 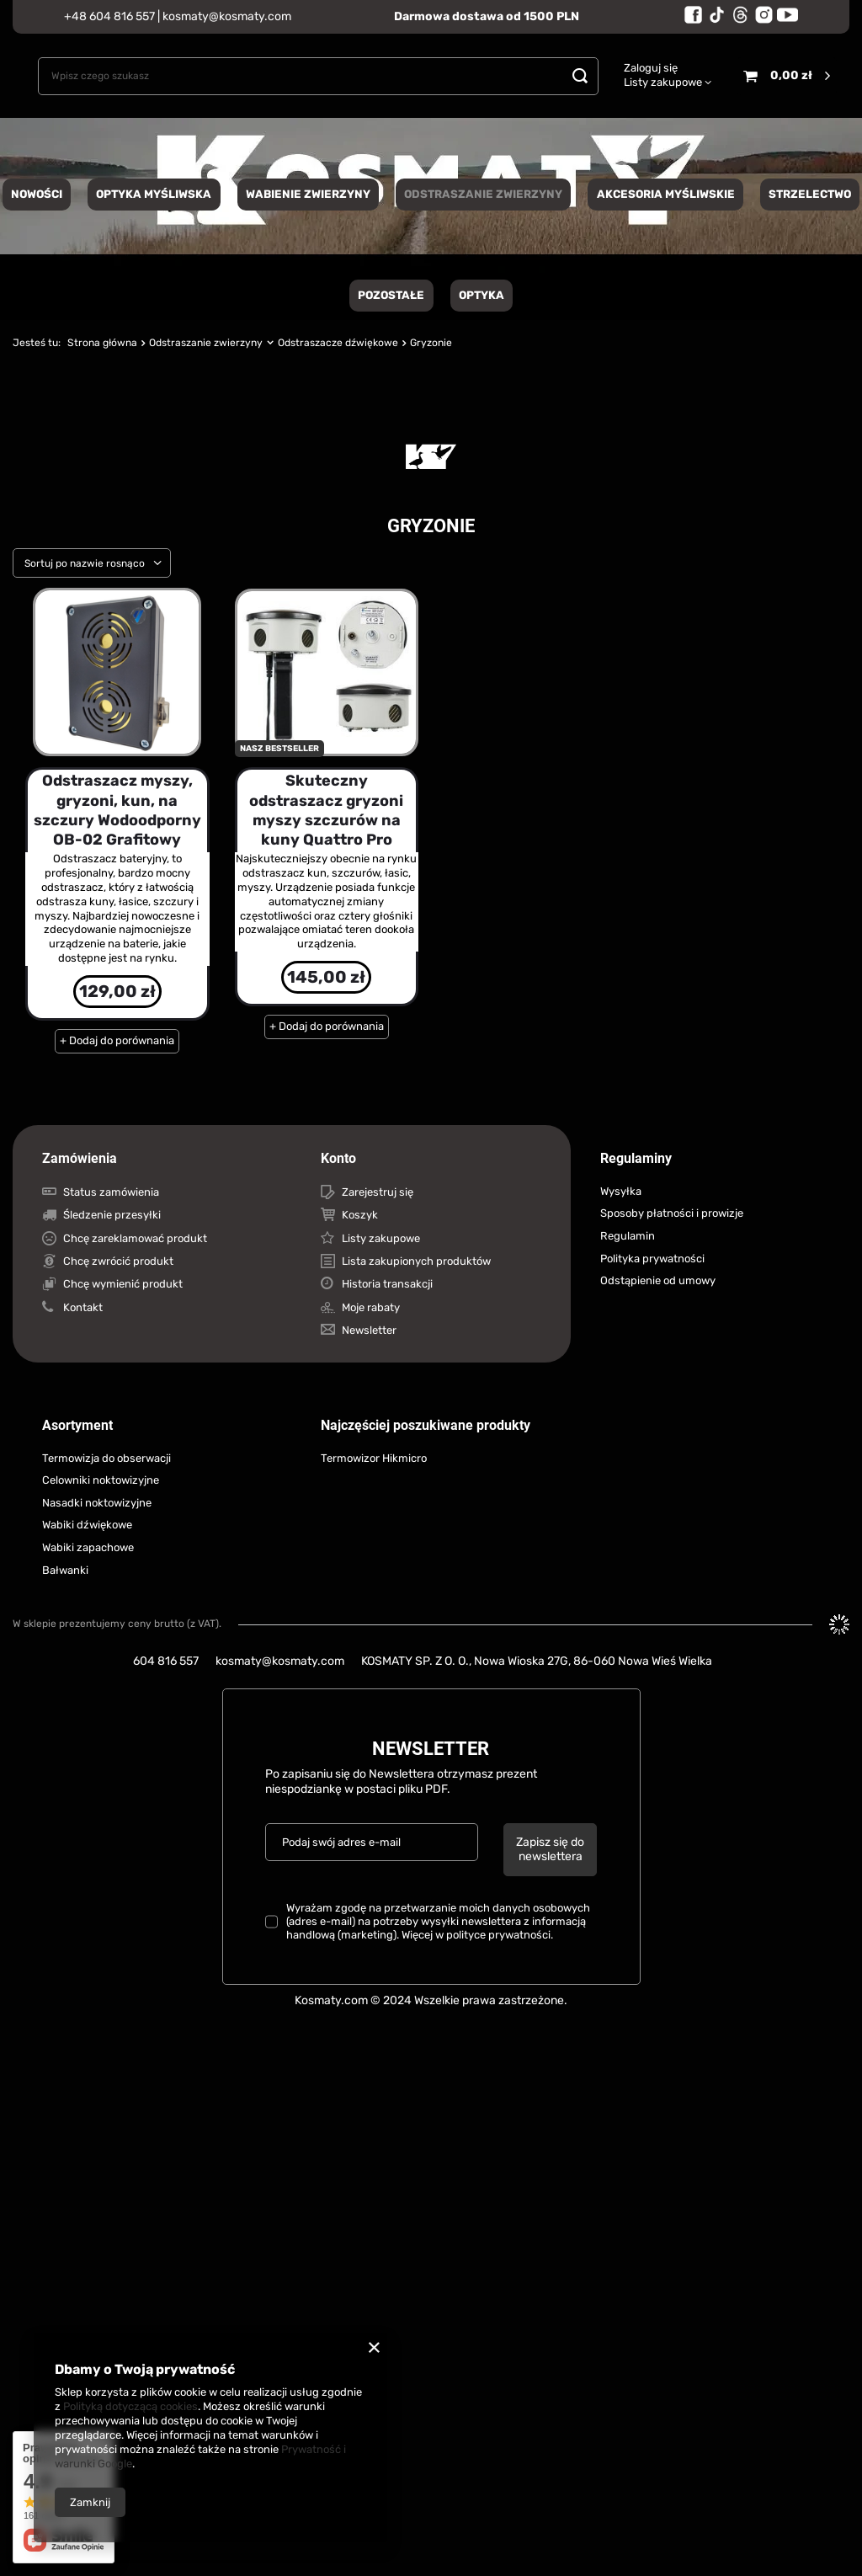 I want to click on Zaloguj się, so click(x=651, y=67).